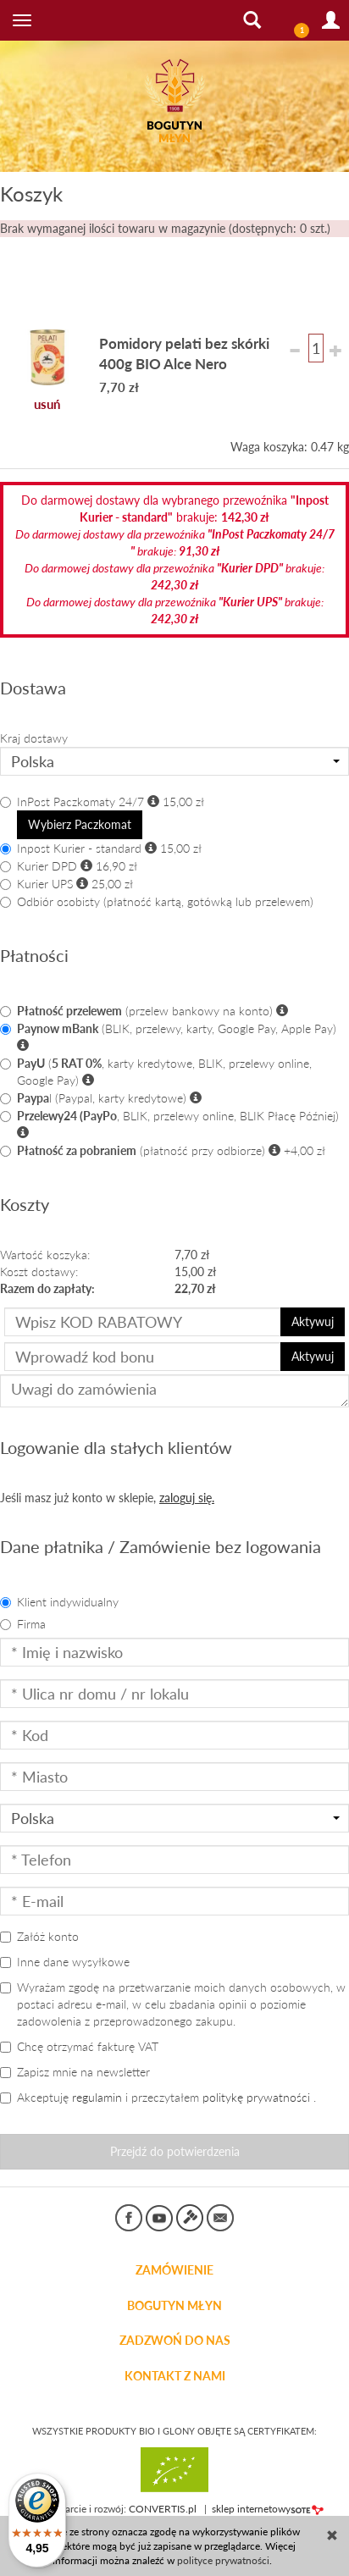  What do you see at coordinates (65, 1961) in the screenshot?
I see `Inne dane wysyłkowe` at bounding box center [65, 1961].